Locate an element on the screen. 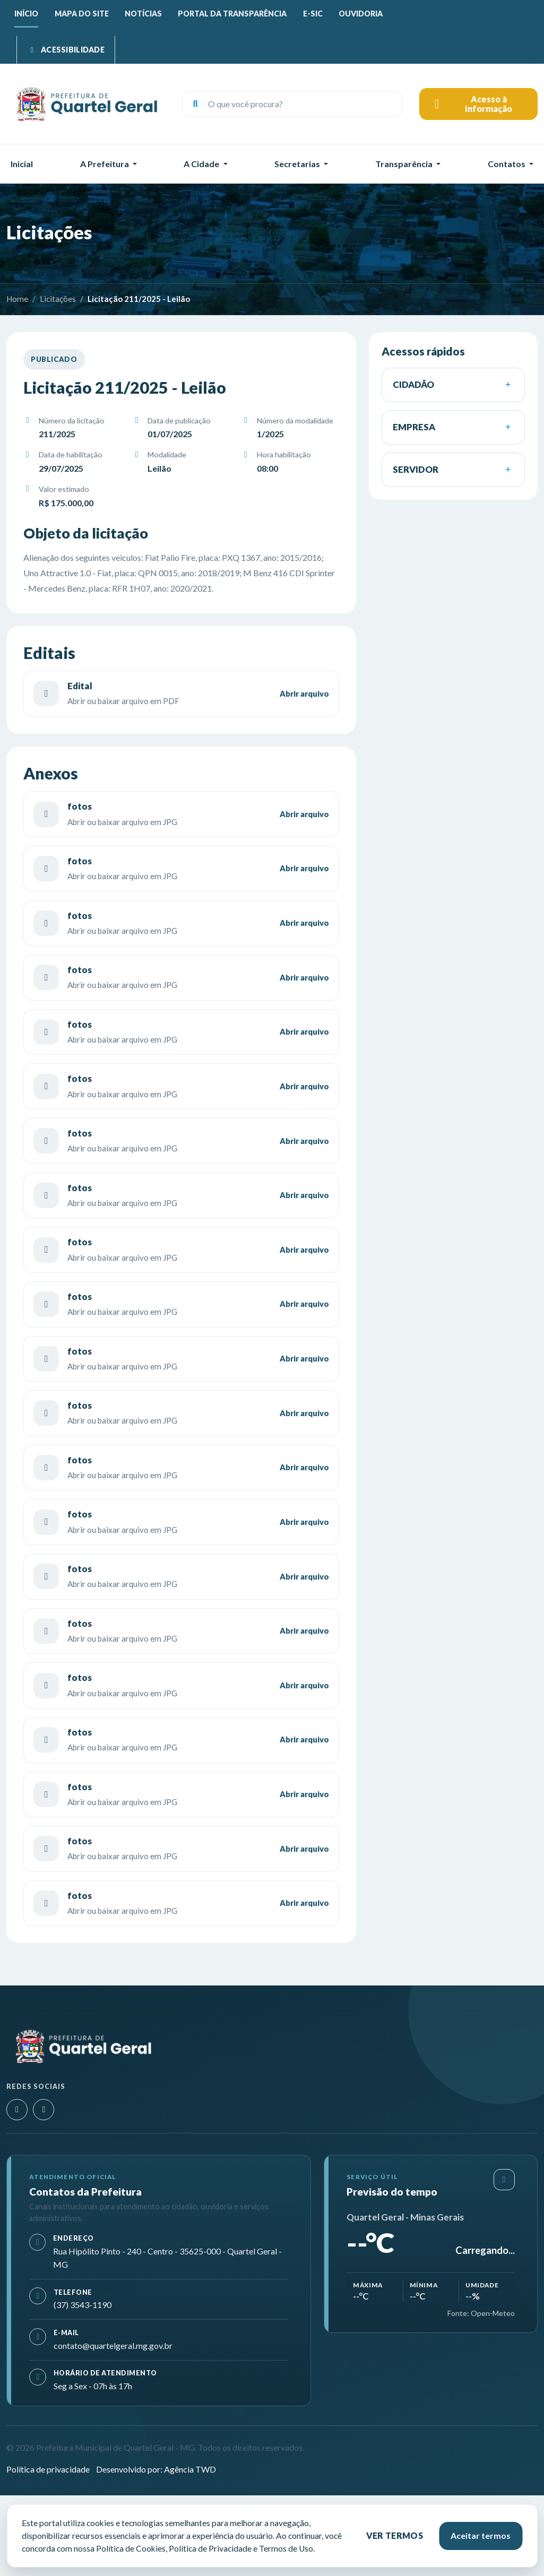 The height and width of the screenshot is (2576, 544). Desenvolvido por: Agência TWD is located at coordinates (156, 2469).